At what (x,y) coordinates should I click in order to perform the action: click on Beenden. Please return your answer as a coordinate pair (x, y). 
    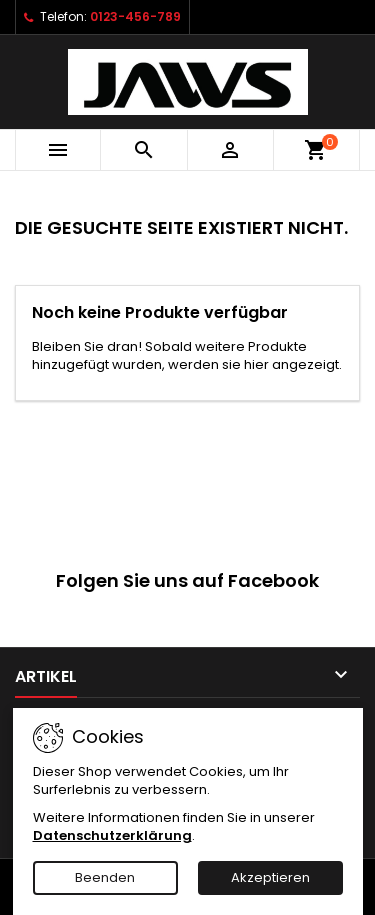
    Looking at the image, I should click on (105, 877).